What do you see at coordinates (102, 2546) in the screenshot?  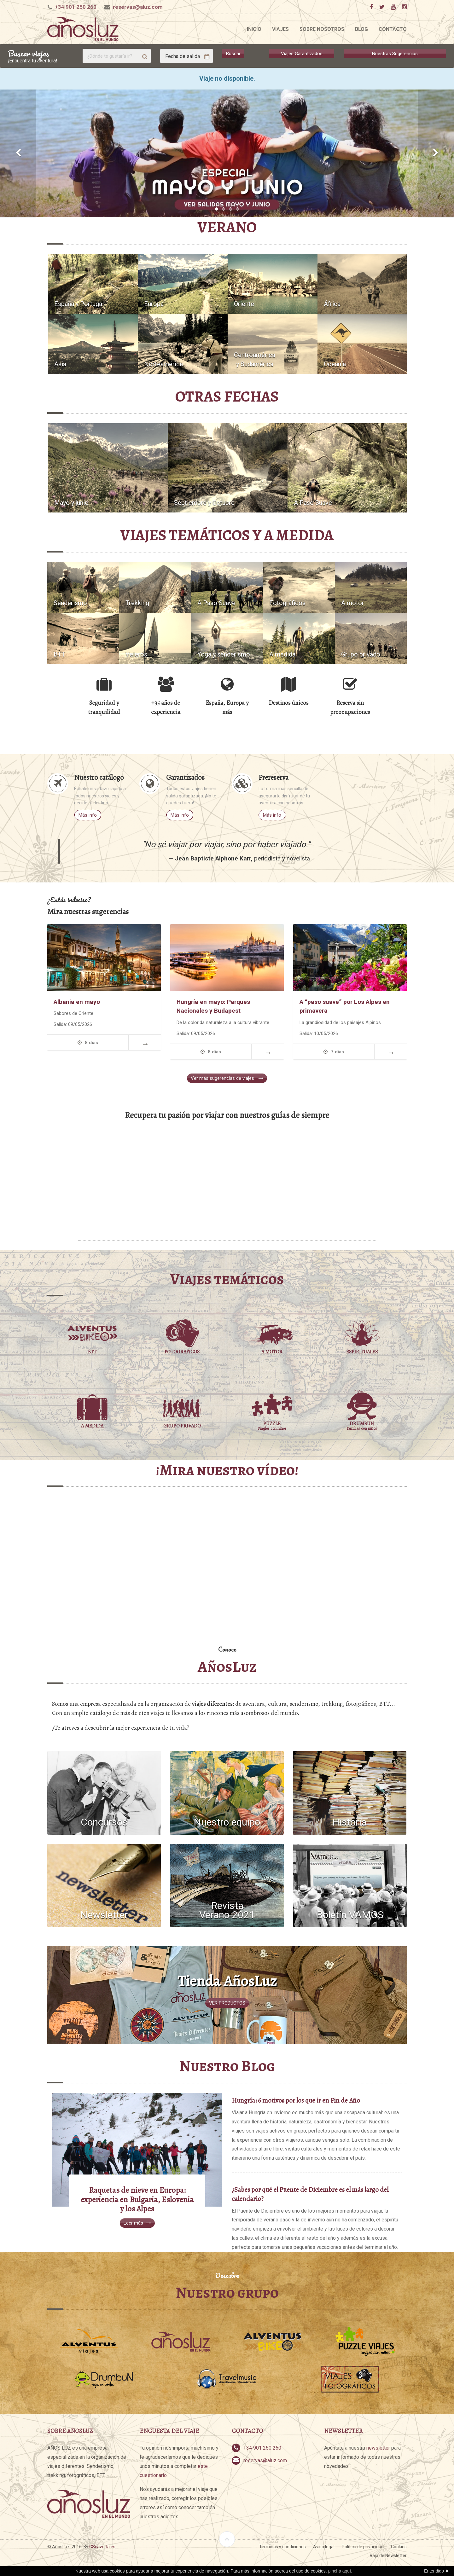 I see `CScazorla.es` at bounding box center [102, 2546].